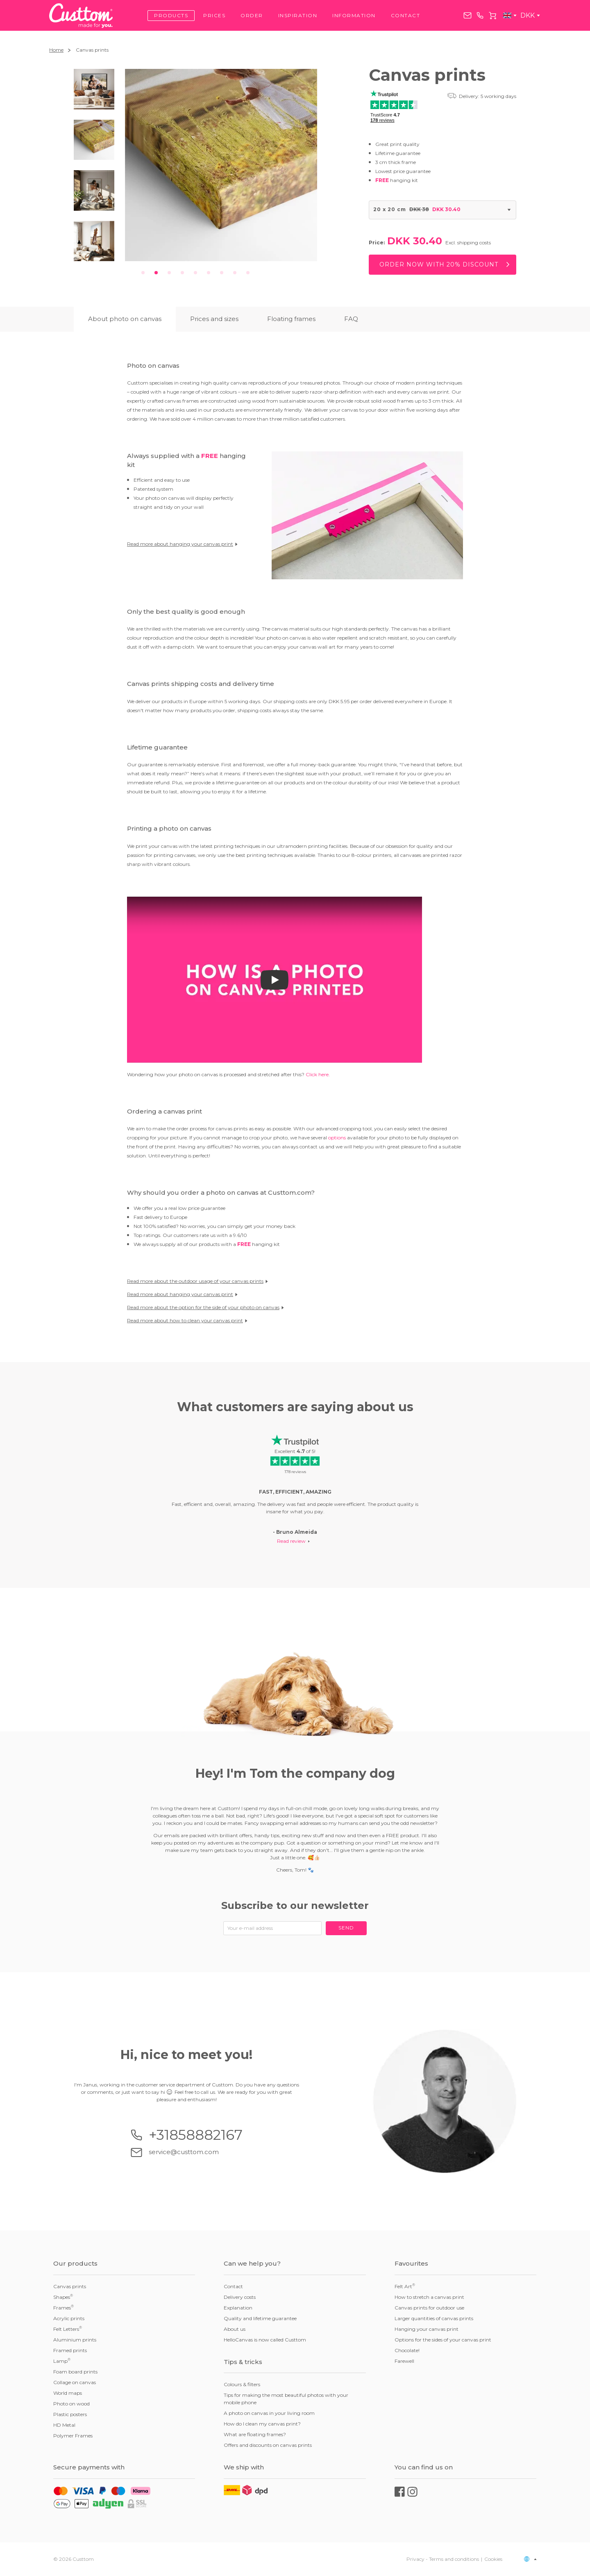 This screenshot has width=590, height=2576. Describe the element at coordinates (443, 2340) in the screenshot. I see `Options for the sides of your canvas print` at that location.